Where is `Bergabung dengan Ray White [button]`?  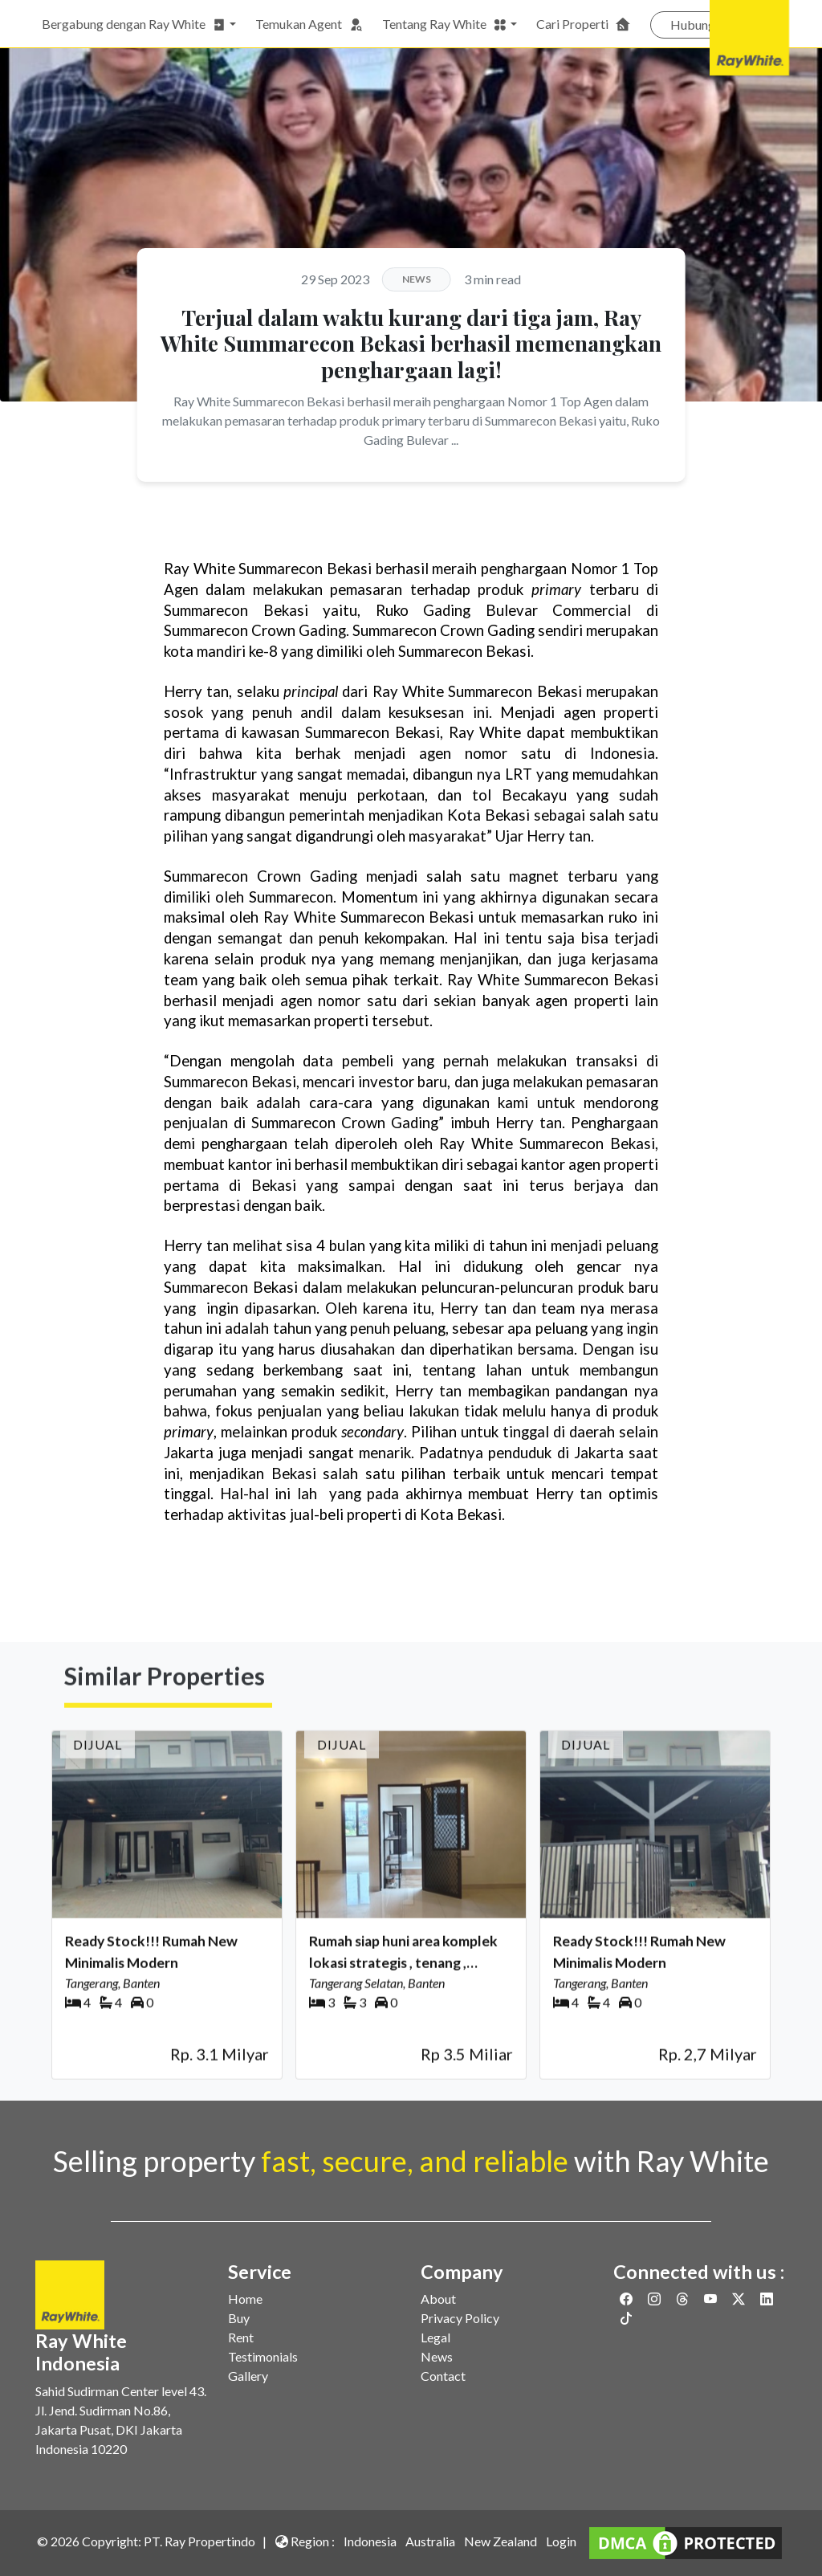 Bergabung dengan Ray White [button] is located at coordinates (134, 24).